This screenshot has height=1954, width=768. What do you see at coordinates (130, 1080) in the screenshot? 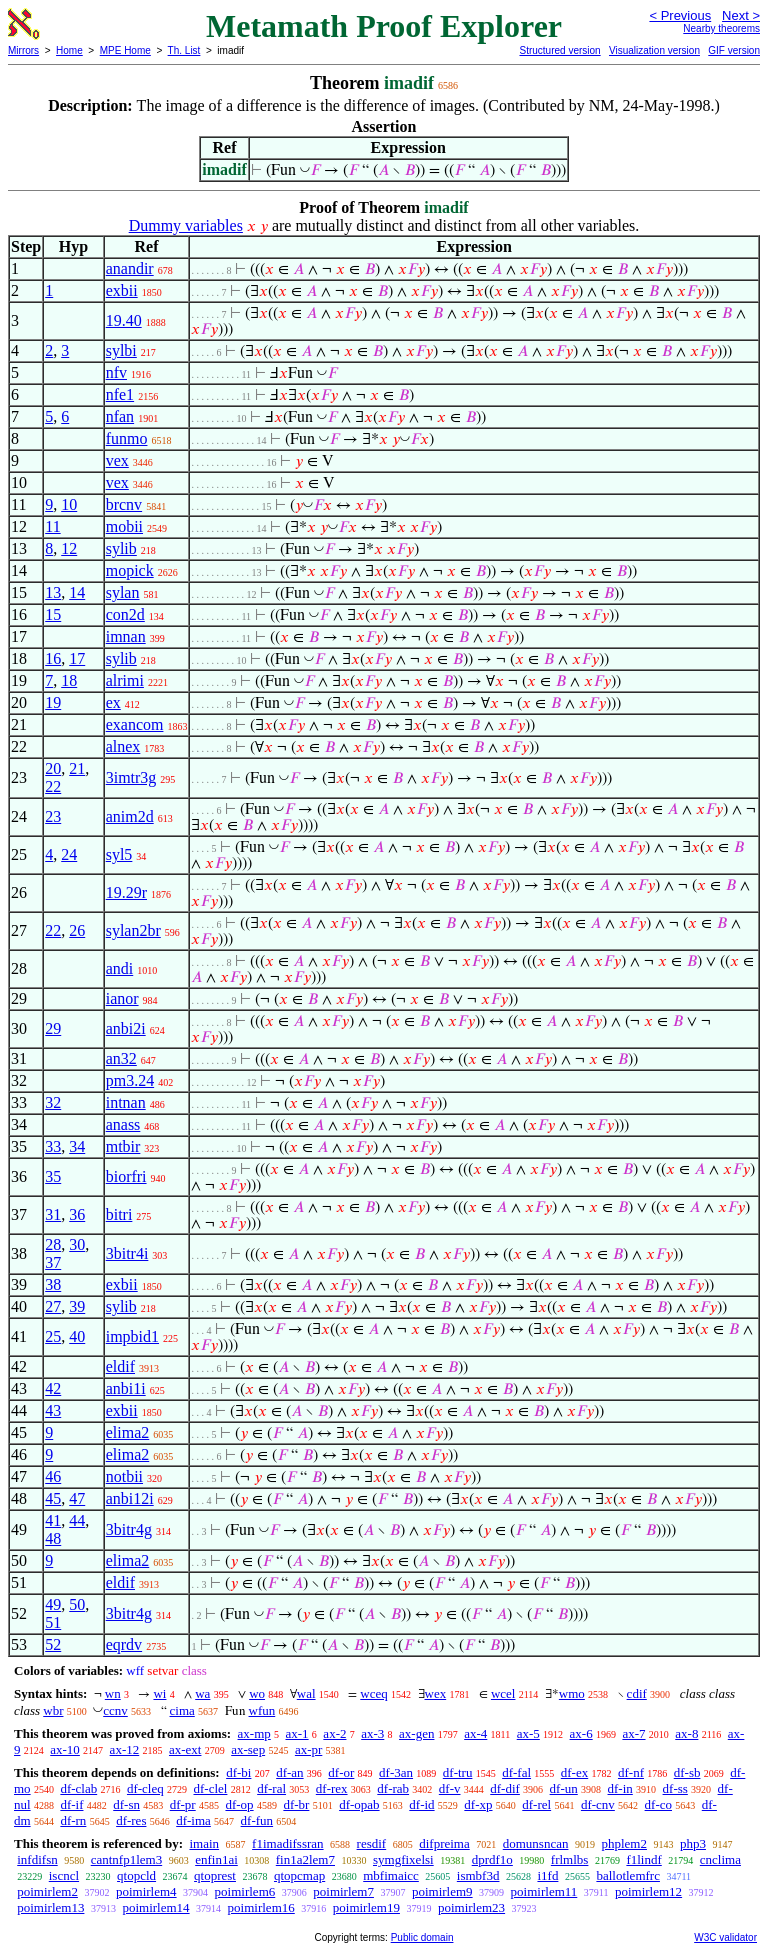
I see `pm3.24` at bounding box center [130, 1080].